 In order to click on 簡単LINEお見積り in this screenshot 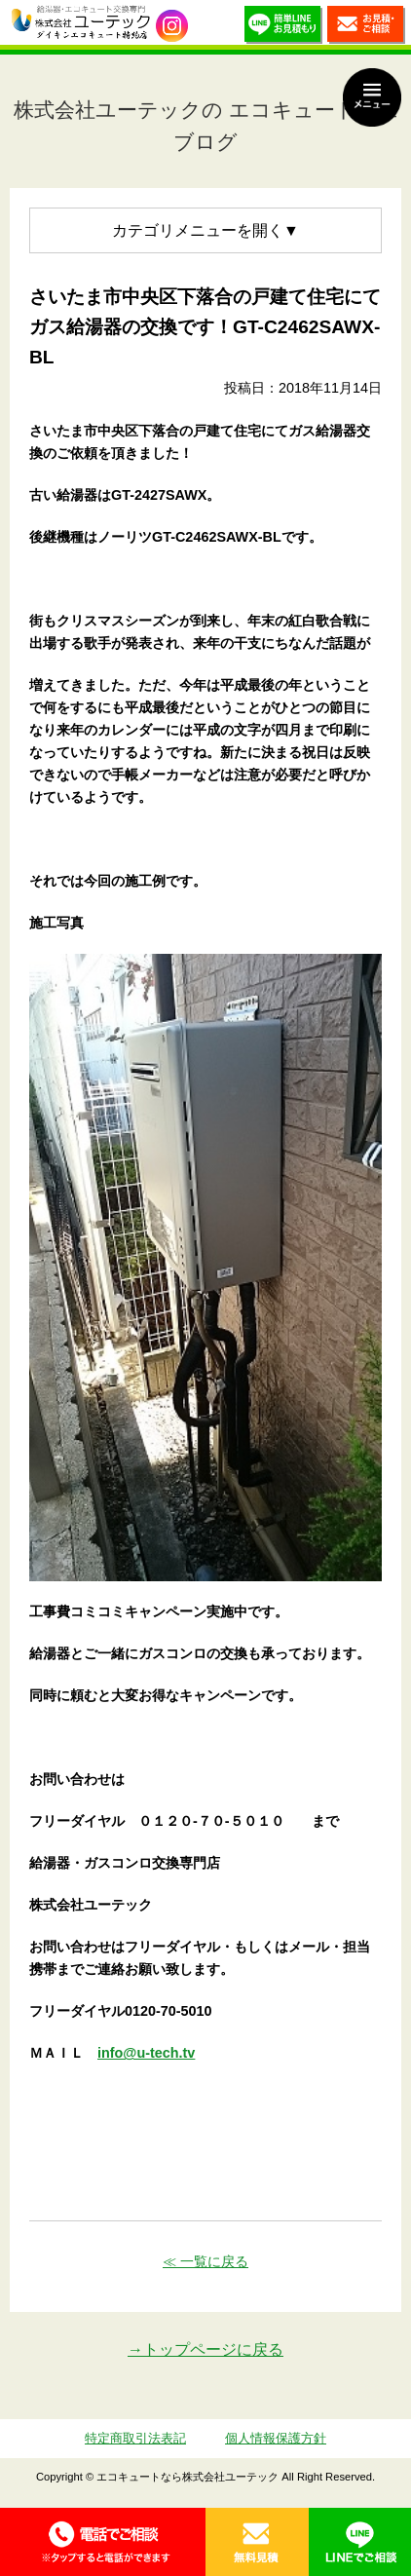, I will do `click(283, 27)`.